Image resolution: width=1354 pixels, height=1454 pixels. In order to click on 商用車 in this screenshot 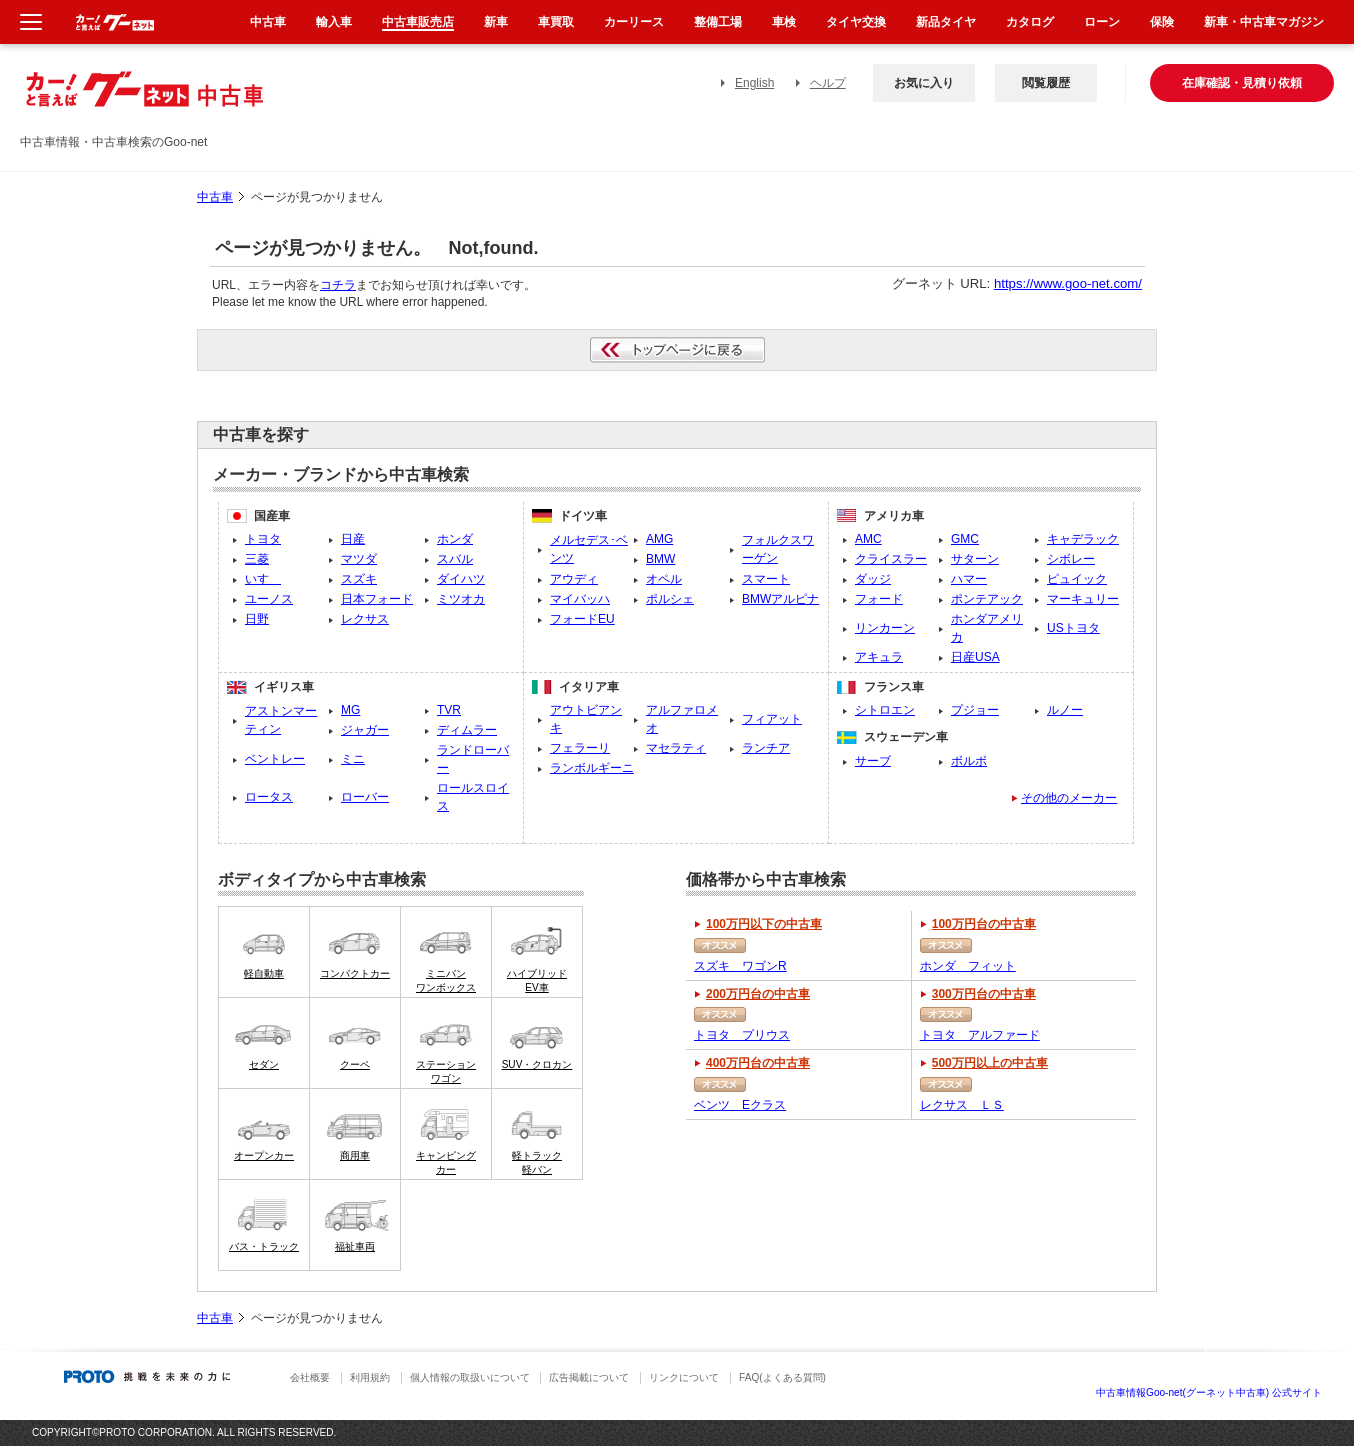, I will do `click(355, 1155)`.